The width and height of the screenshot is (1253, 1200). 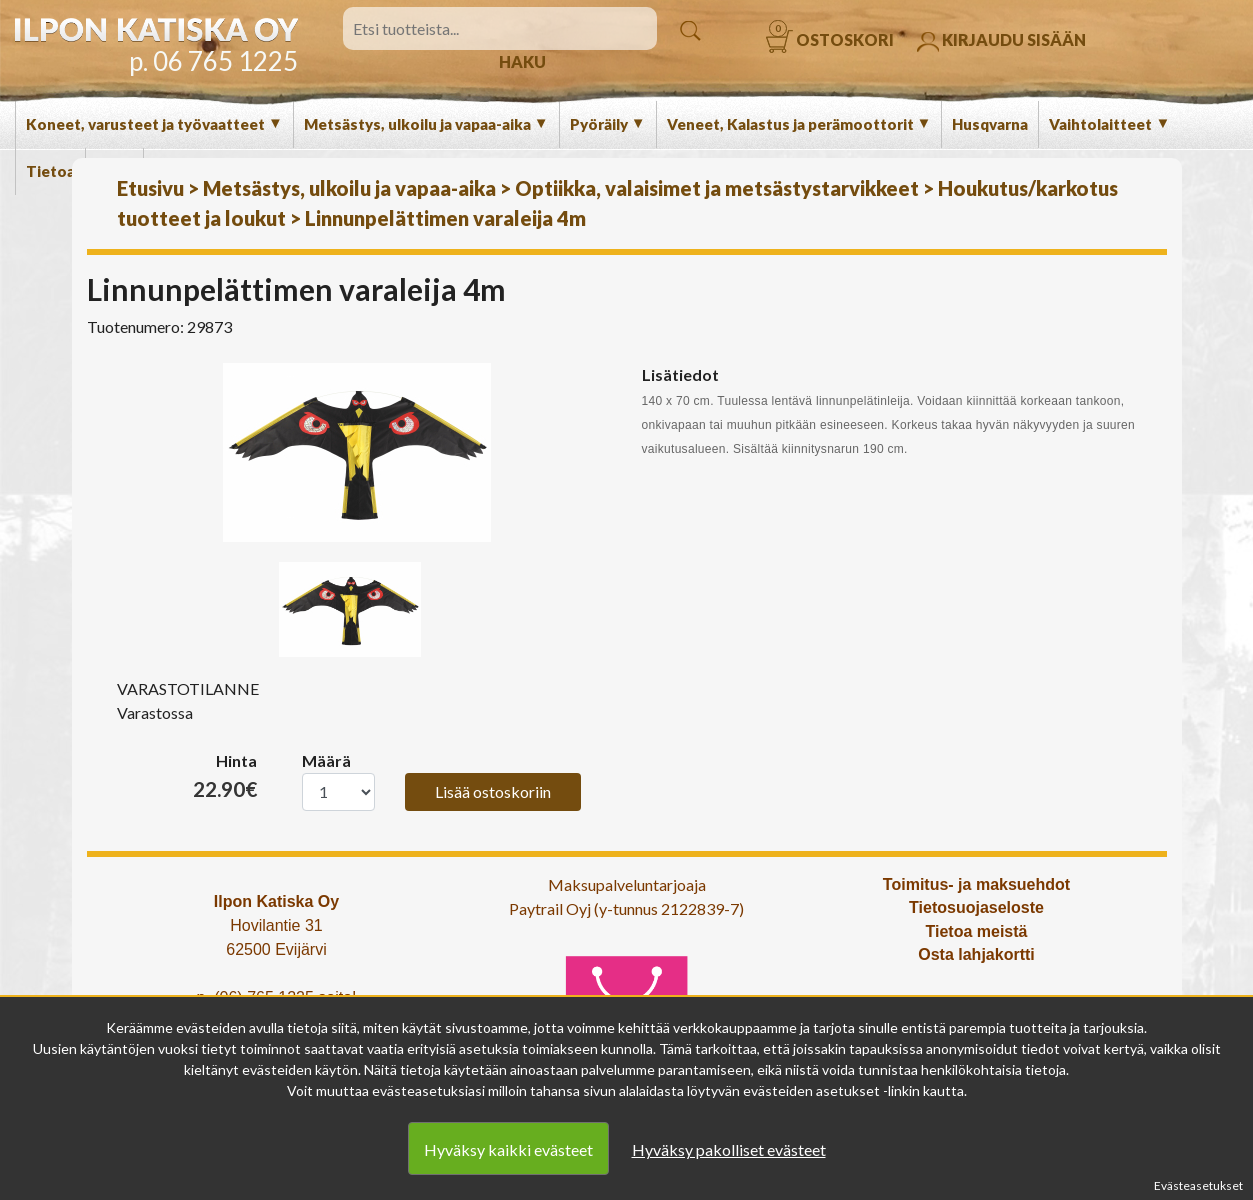 What do you see at coordinates (357, 452) in the screenshot?
I see `[option]` at bounding box center [357, 452].